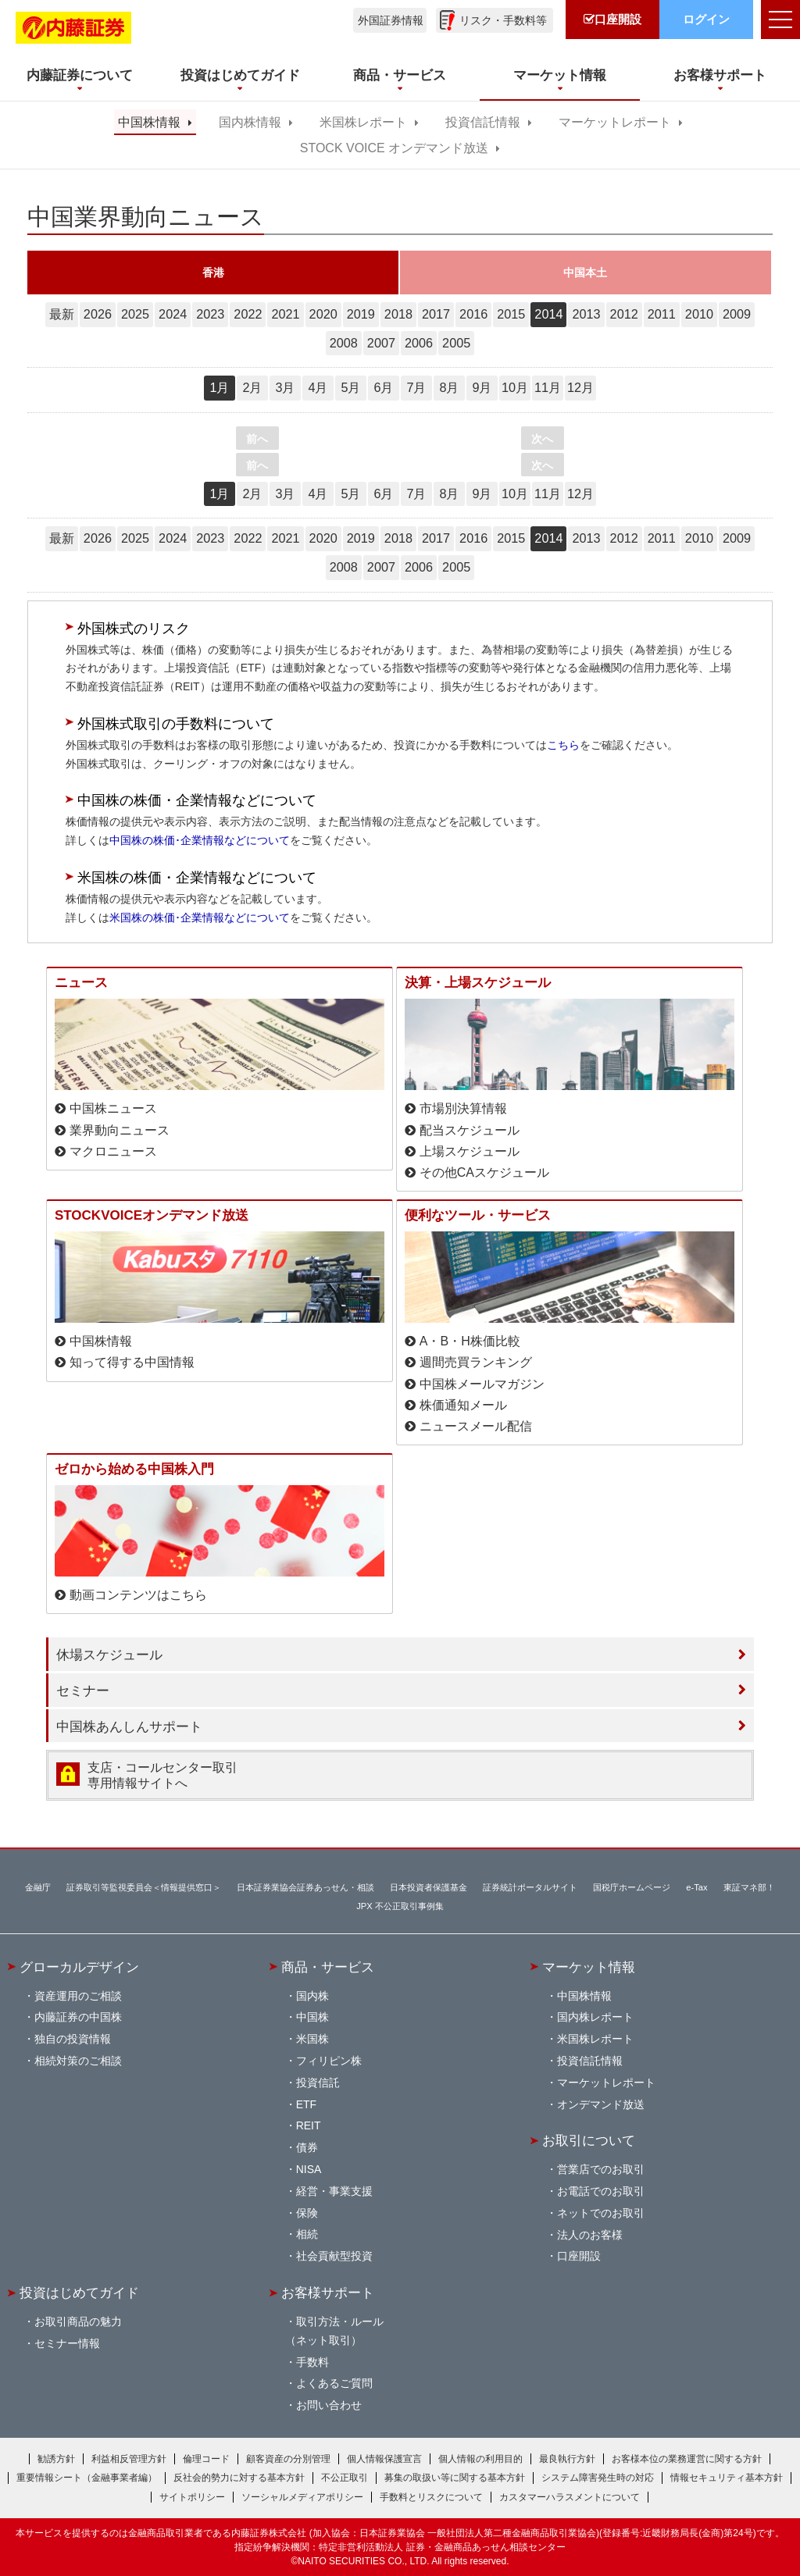 The image size is (800, 2576). What do you see at coordinates (344, 2477) in the screenshot?
I see `不公正取引` at bounding box center [344, 2477].